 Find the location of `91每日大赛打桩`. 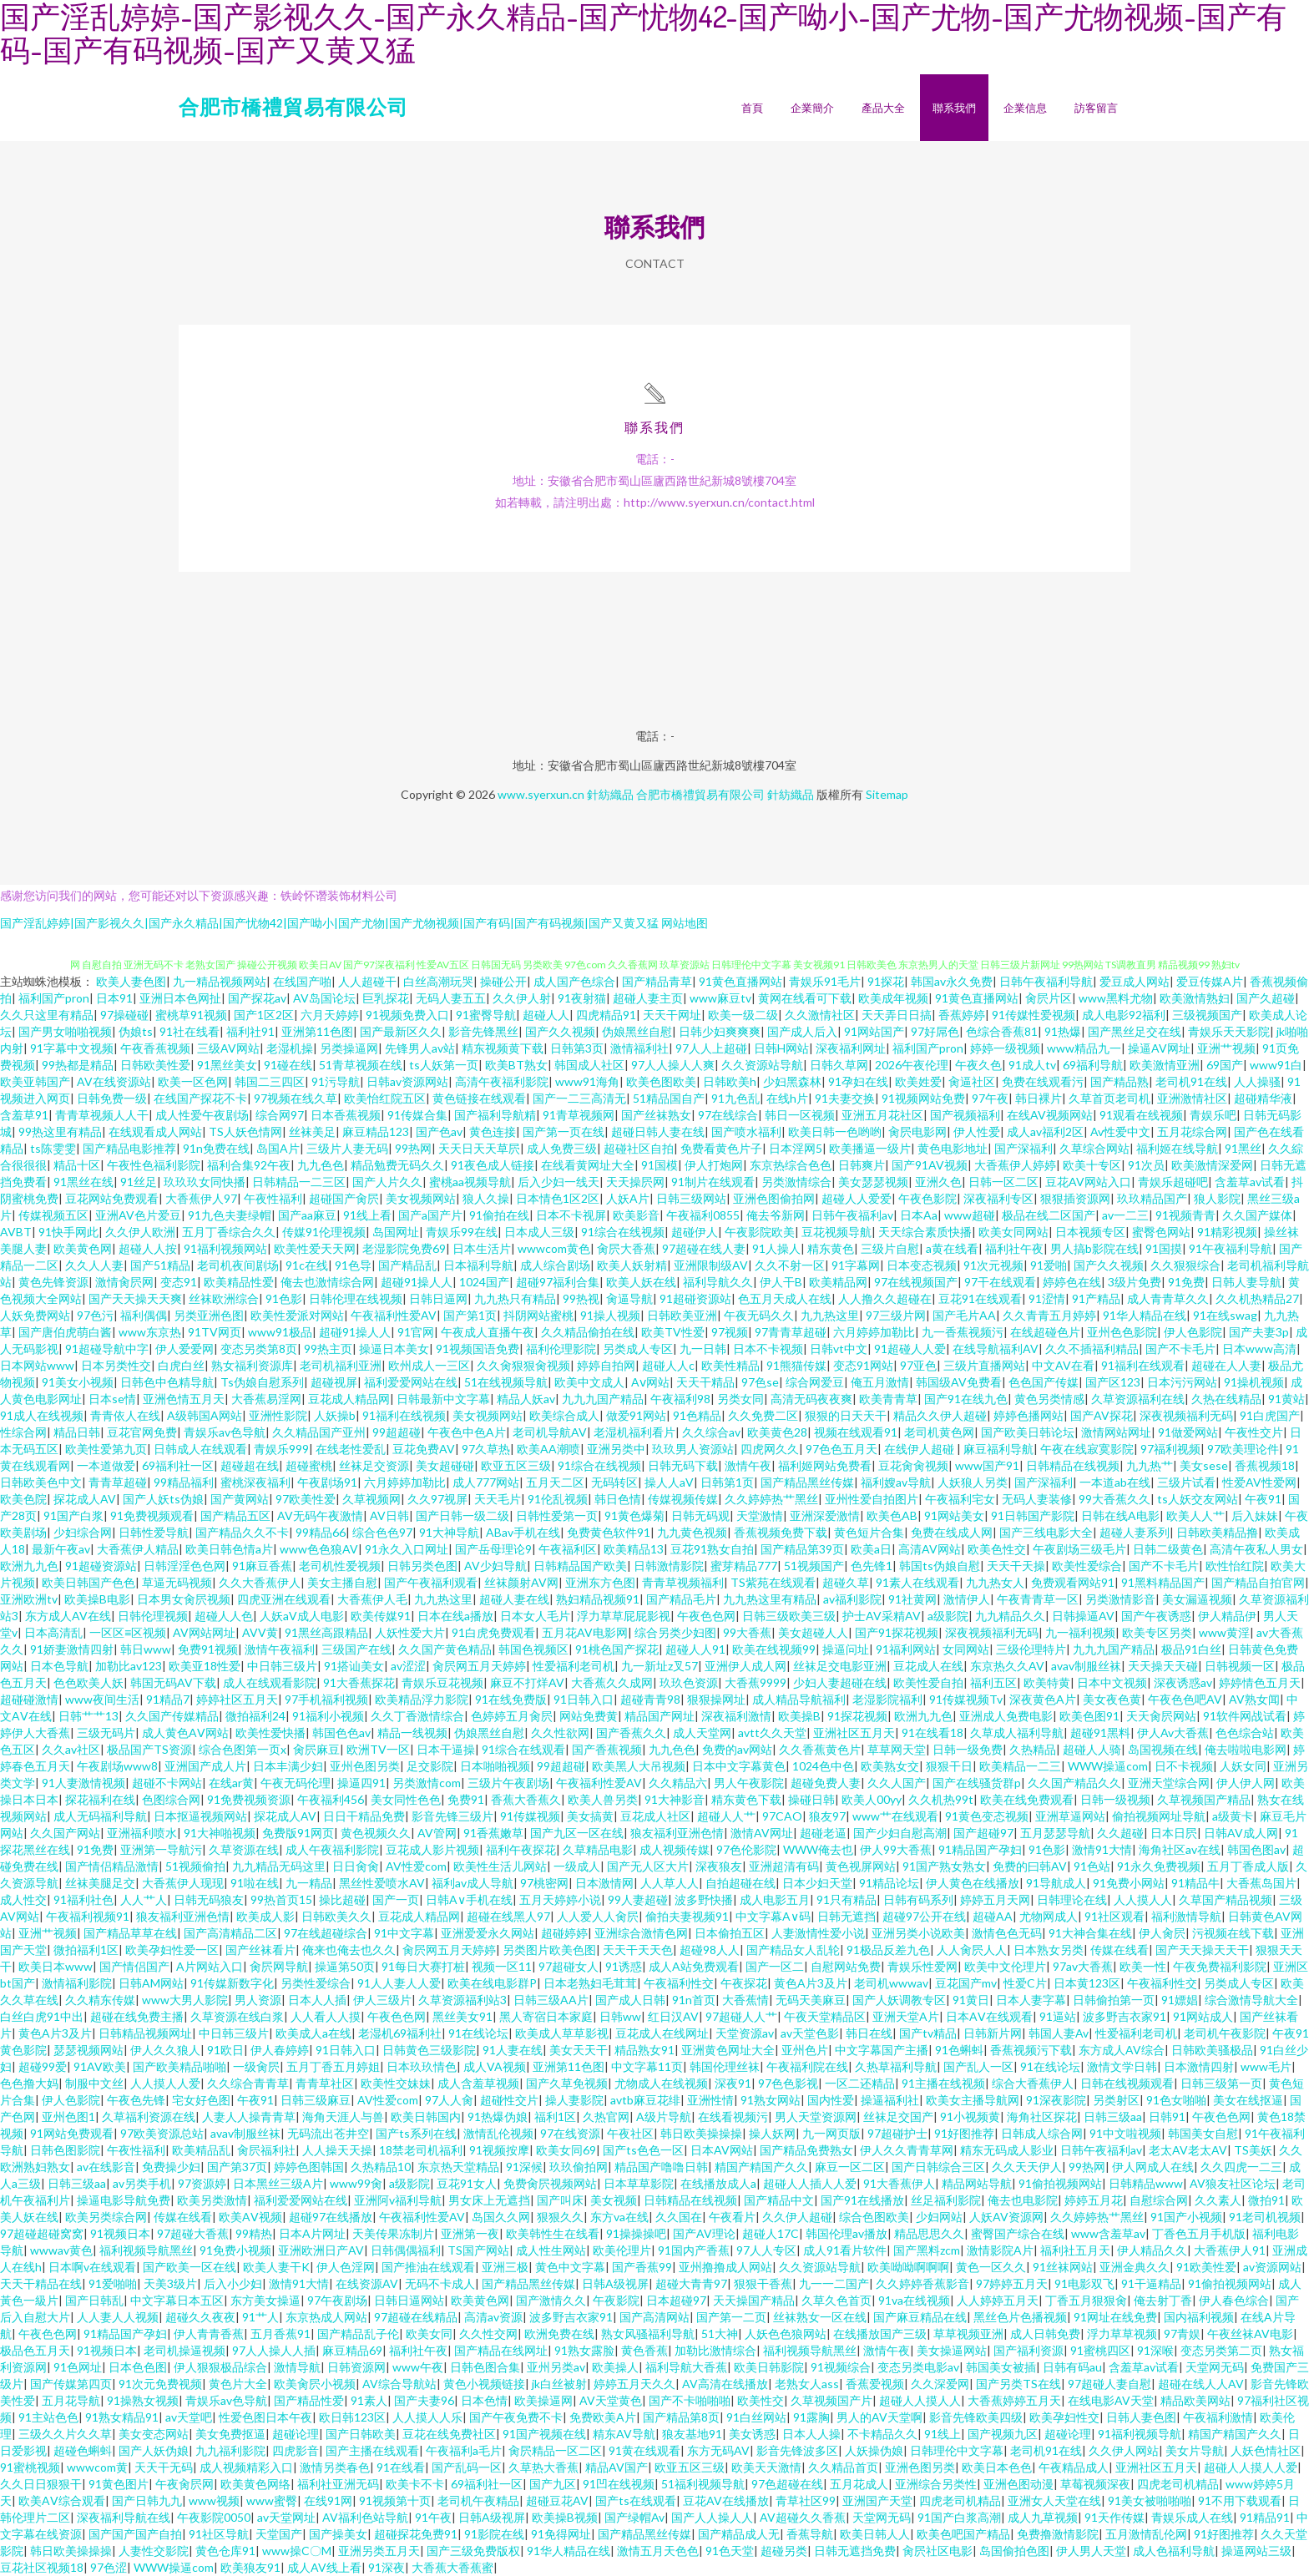

91每日大赛打桩 is located at coordinates (423, 1966).